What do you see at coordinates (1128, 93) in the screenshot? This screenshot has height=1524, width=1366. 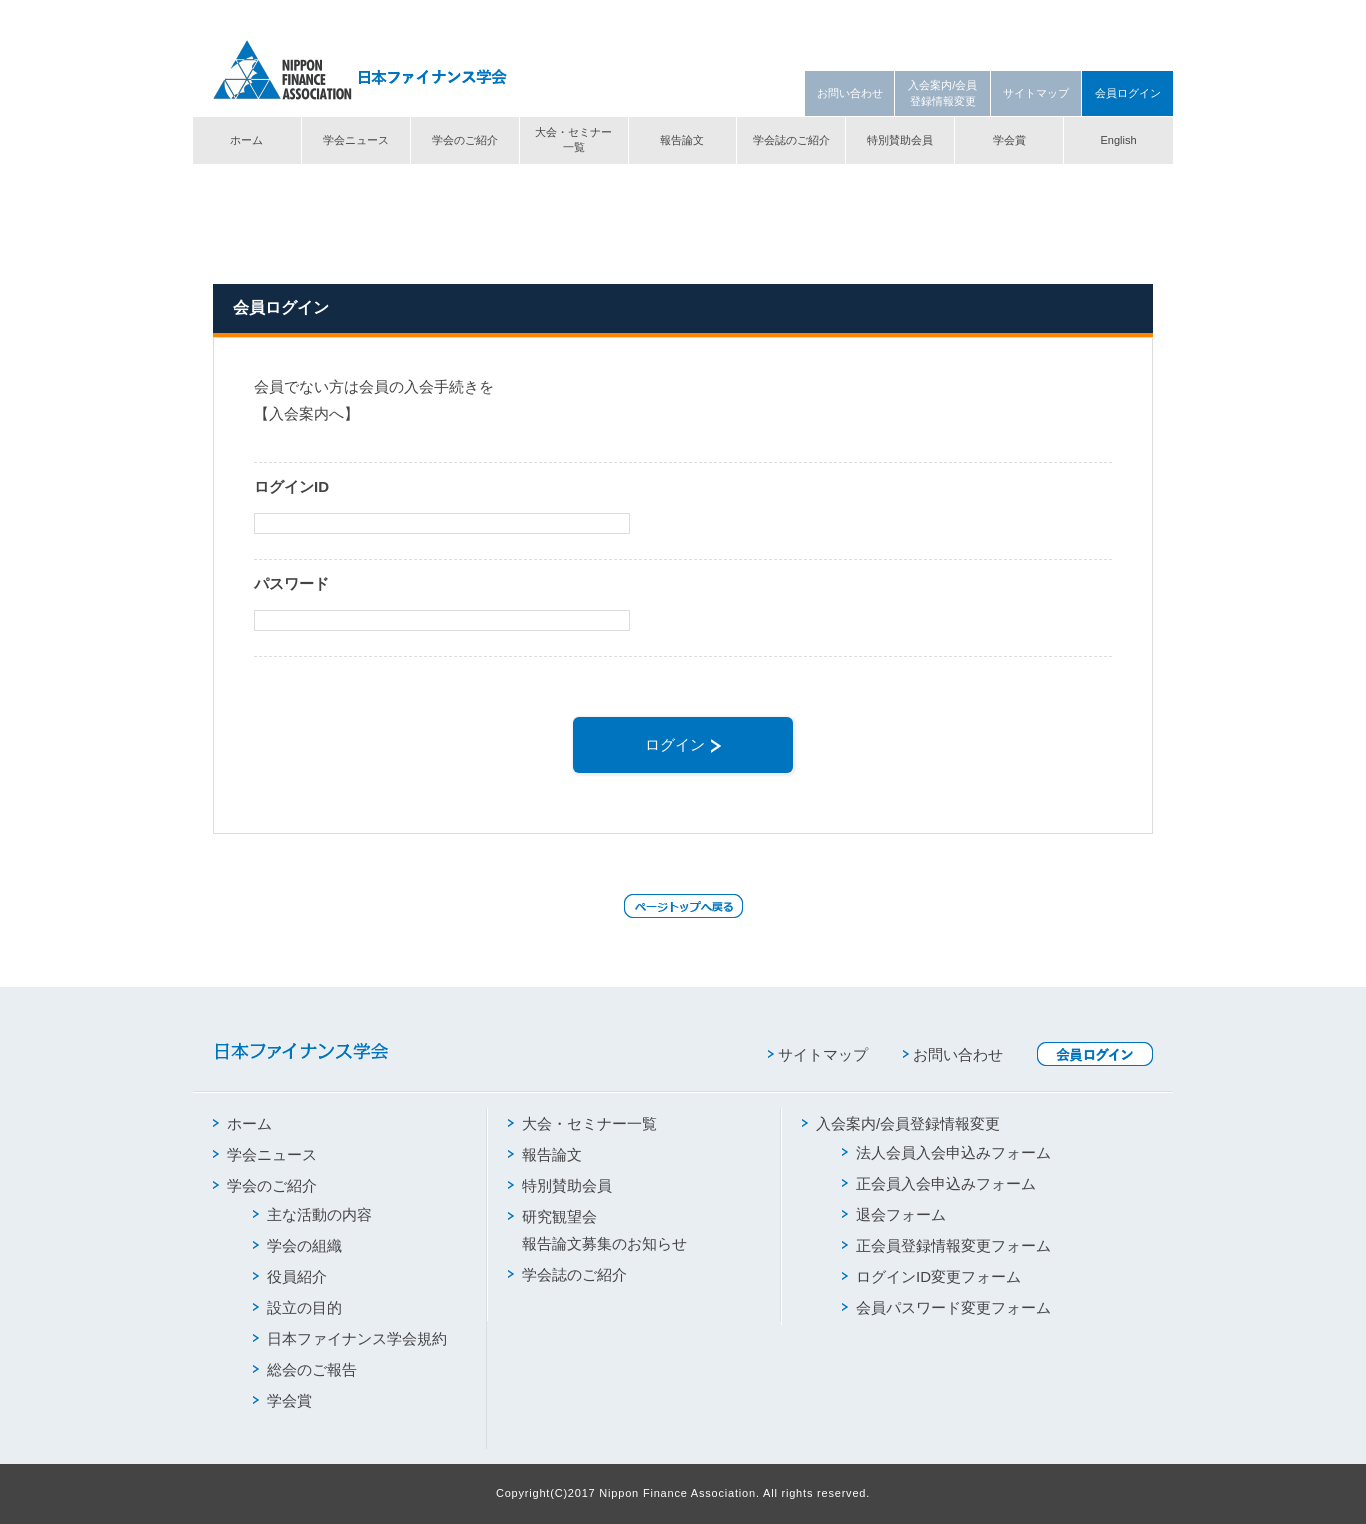 I see `会員ログイン` at bounding box center [1128, 93].